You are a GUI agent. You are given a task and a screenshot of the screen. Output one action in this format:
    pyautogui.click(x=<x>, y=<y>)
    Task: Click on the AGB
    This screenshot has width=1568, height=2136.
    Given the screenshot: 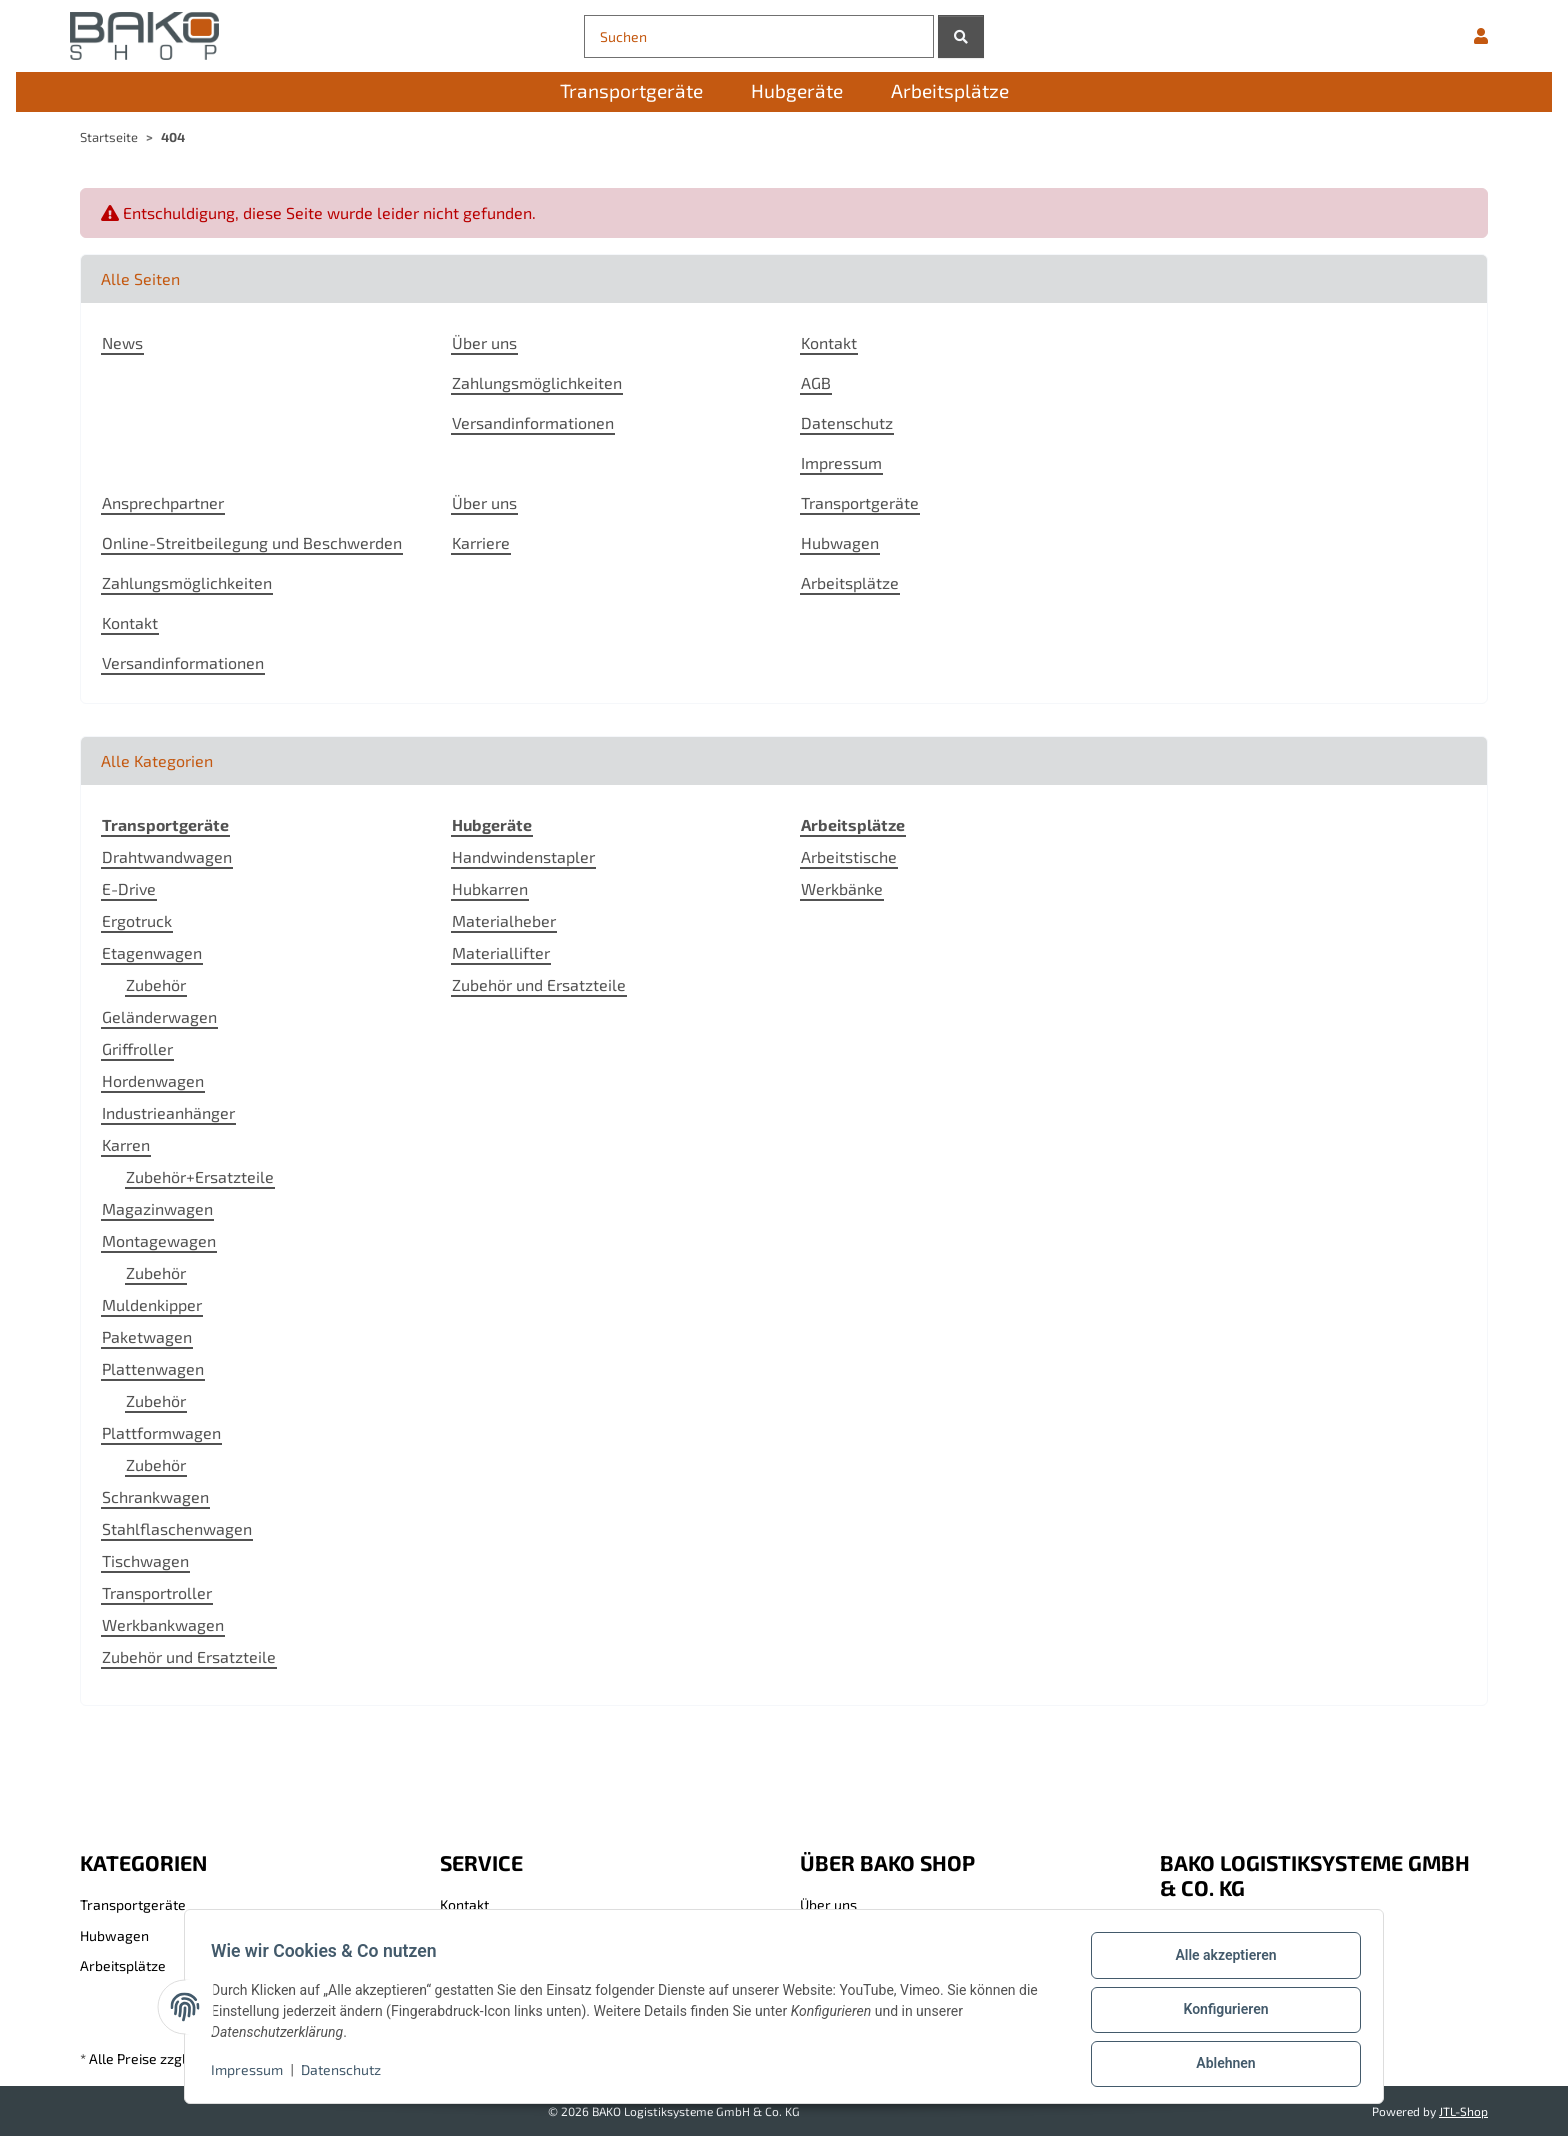 What is the action you would take?
    pyautogui.click(x=816, y=382)
    